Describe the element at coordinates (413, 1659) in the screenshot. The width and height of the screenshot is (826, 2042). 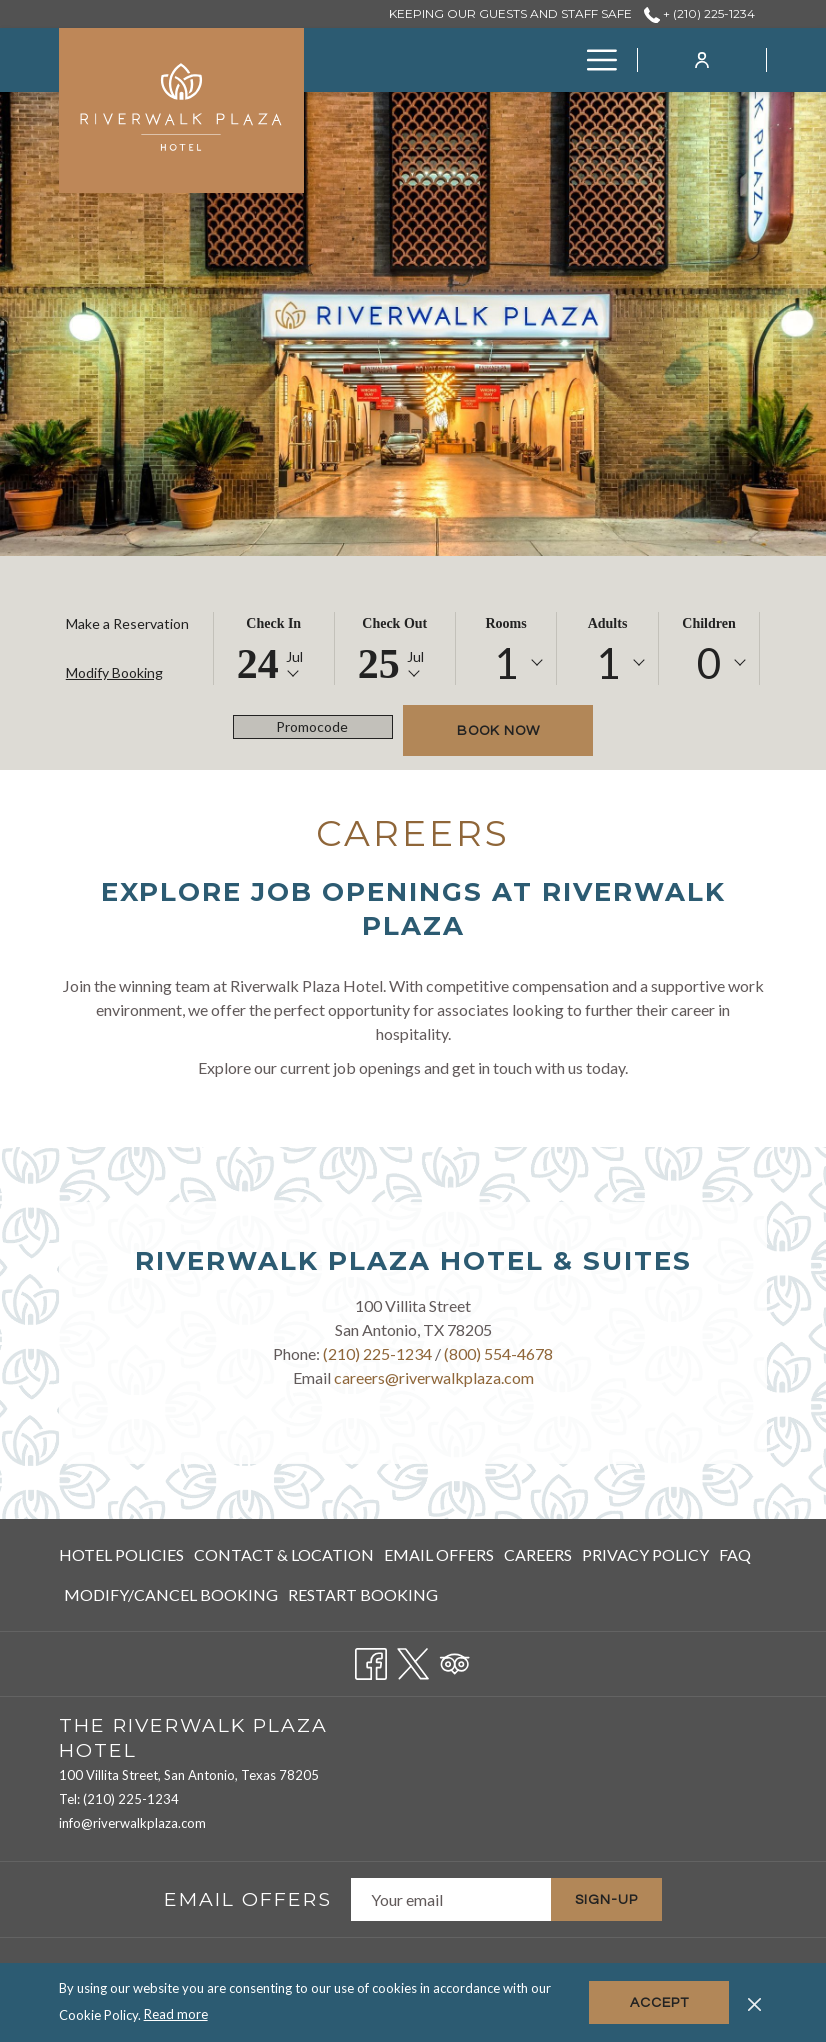
I see `[Twitter opens in a new tab]` at that location.